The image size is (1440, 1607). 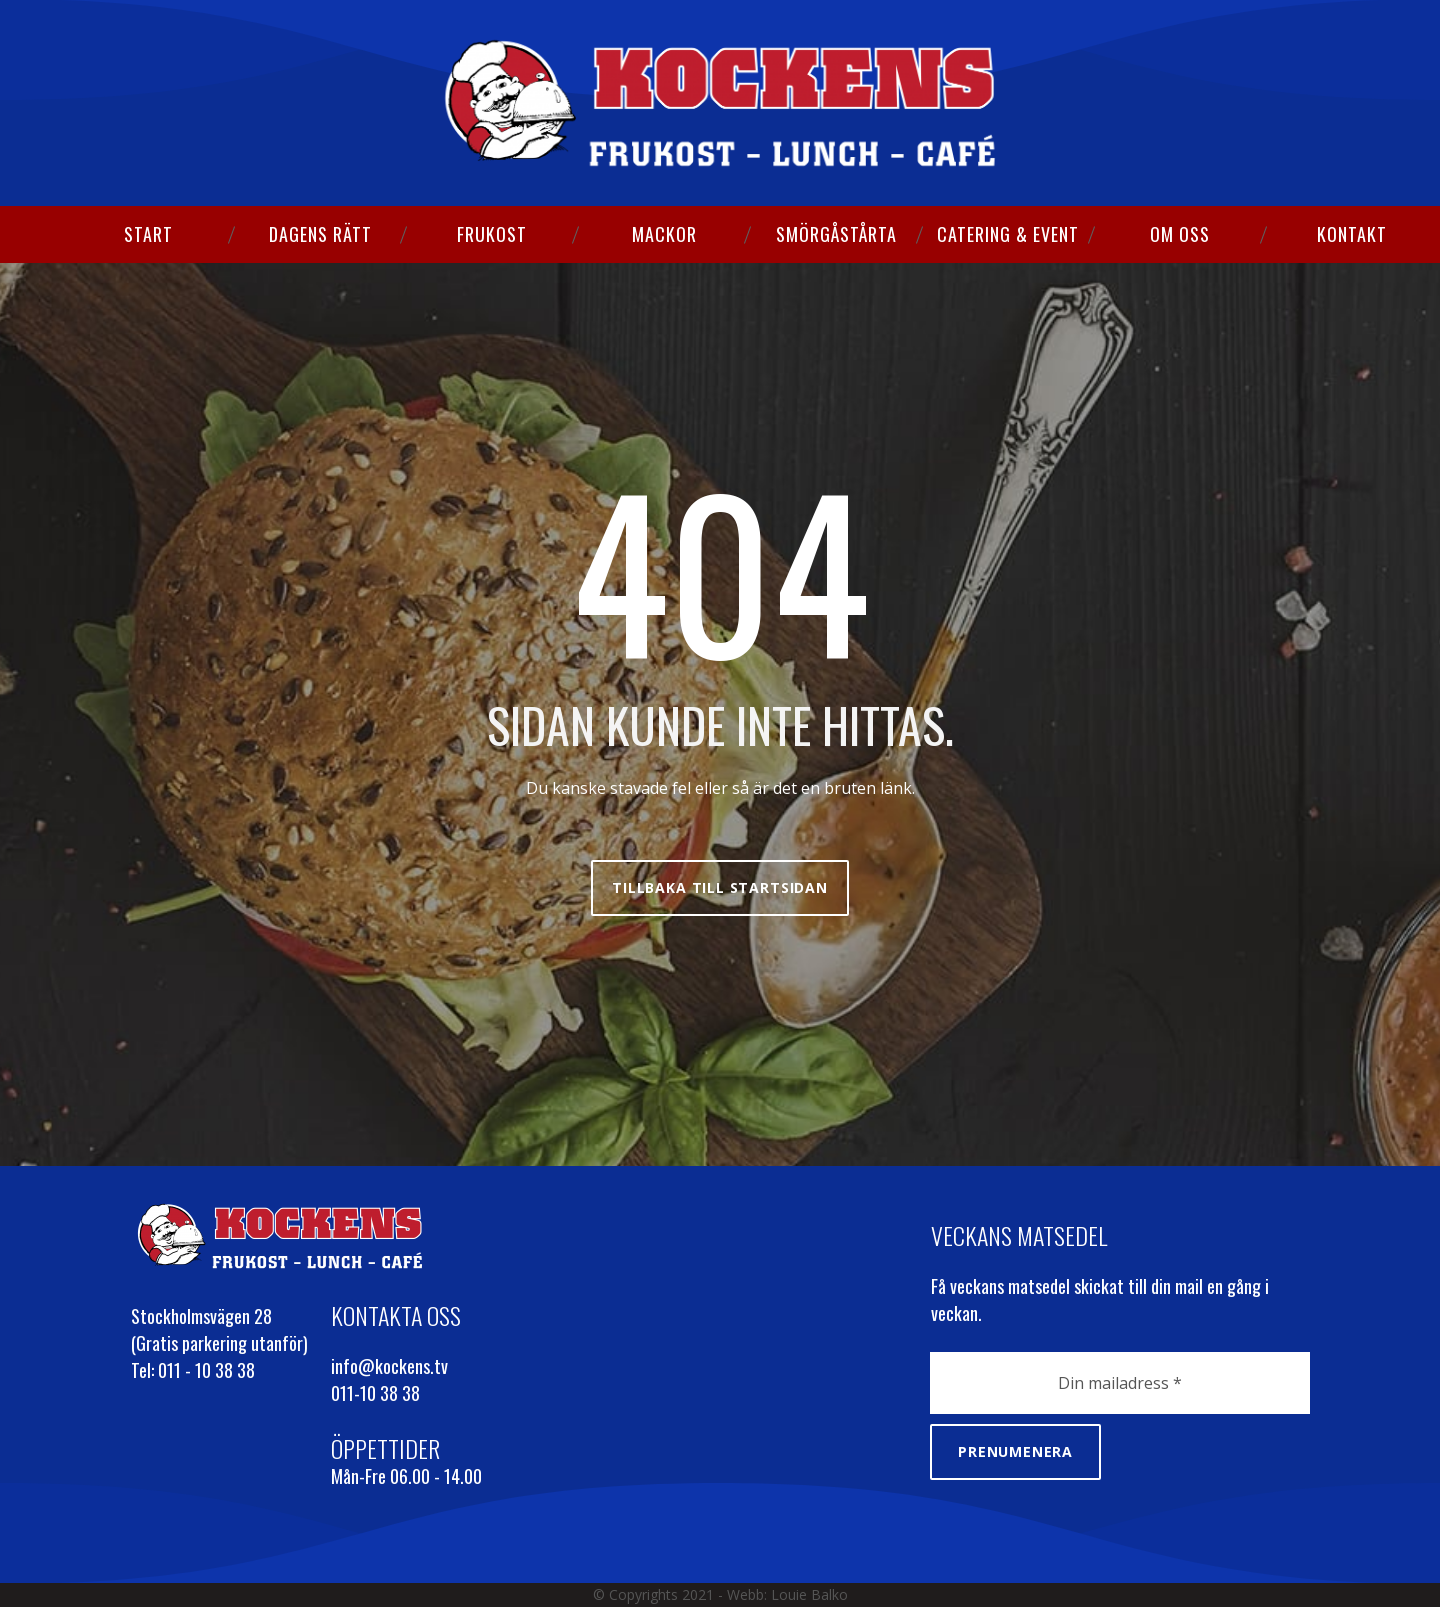 What do you see at coordinates (148, 234) in the screenshot?
I see `START` at bounding box center [148, 234].